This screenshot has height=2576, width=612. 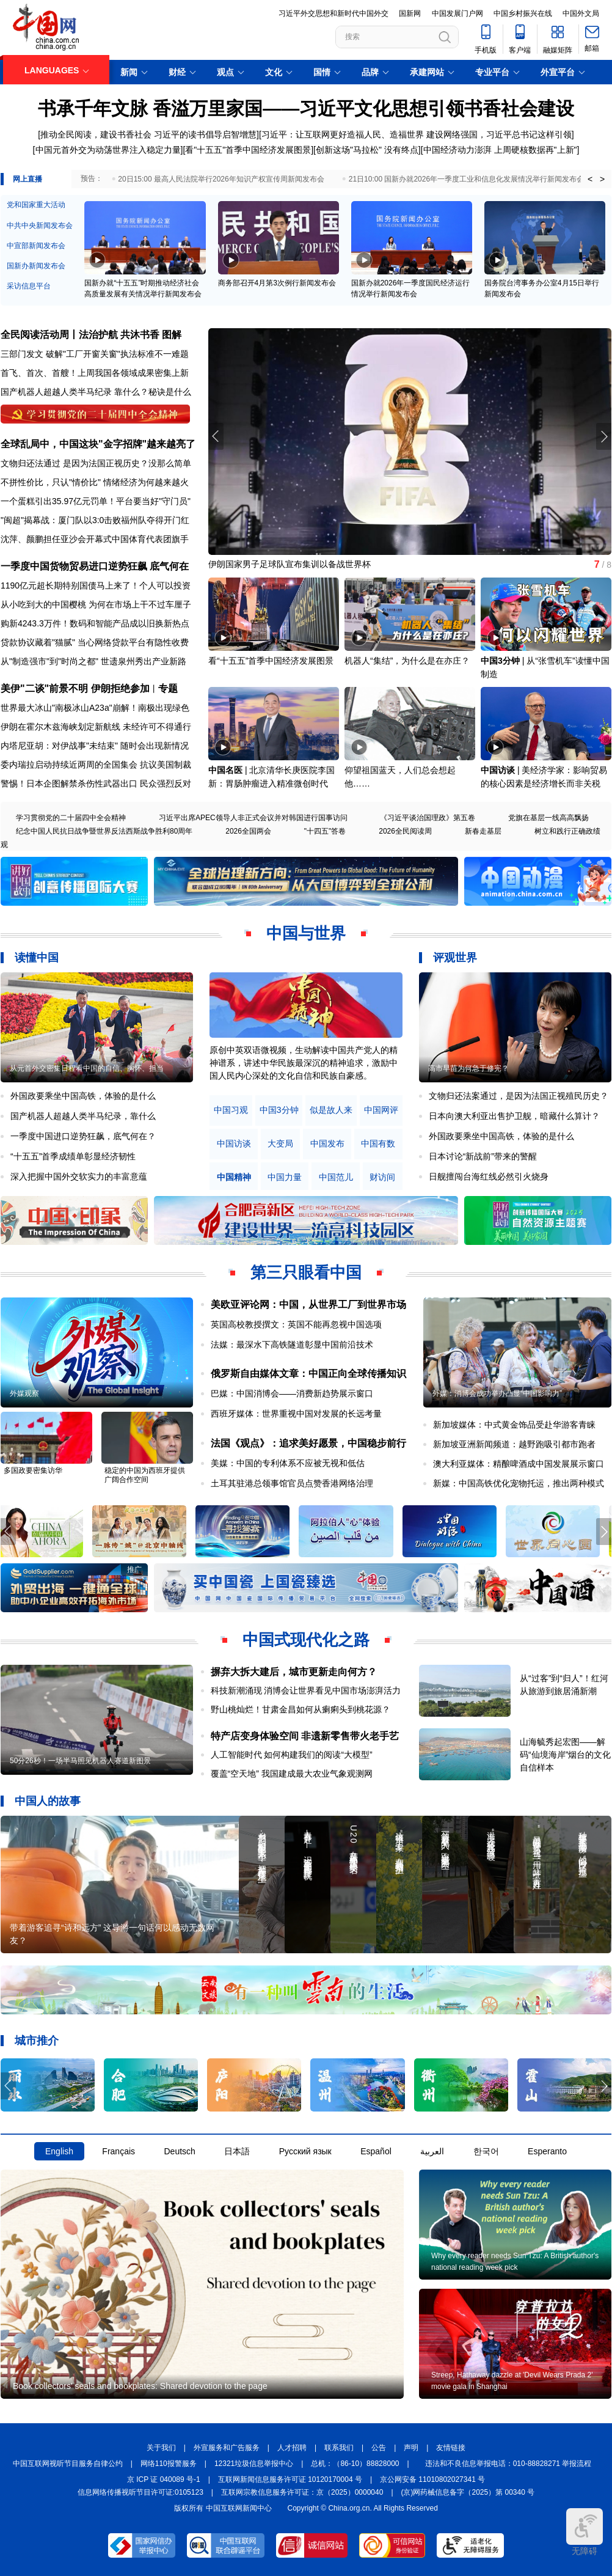 What do you see at coordinates (169, 392) in the screenshot?
I see `秘诀是什么` at bounding box center [169, 392].